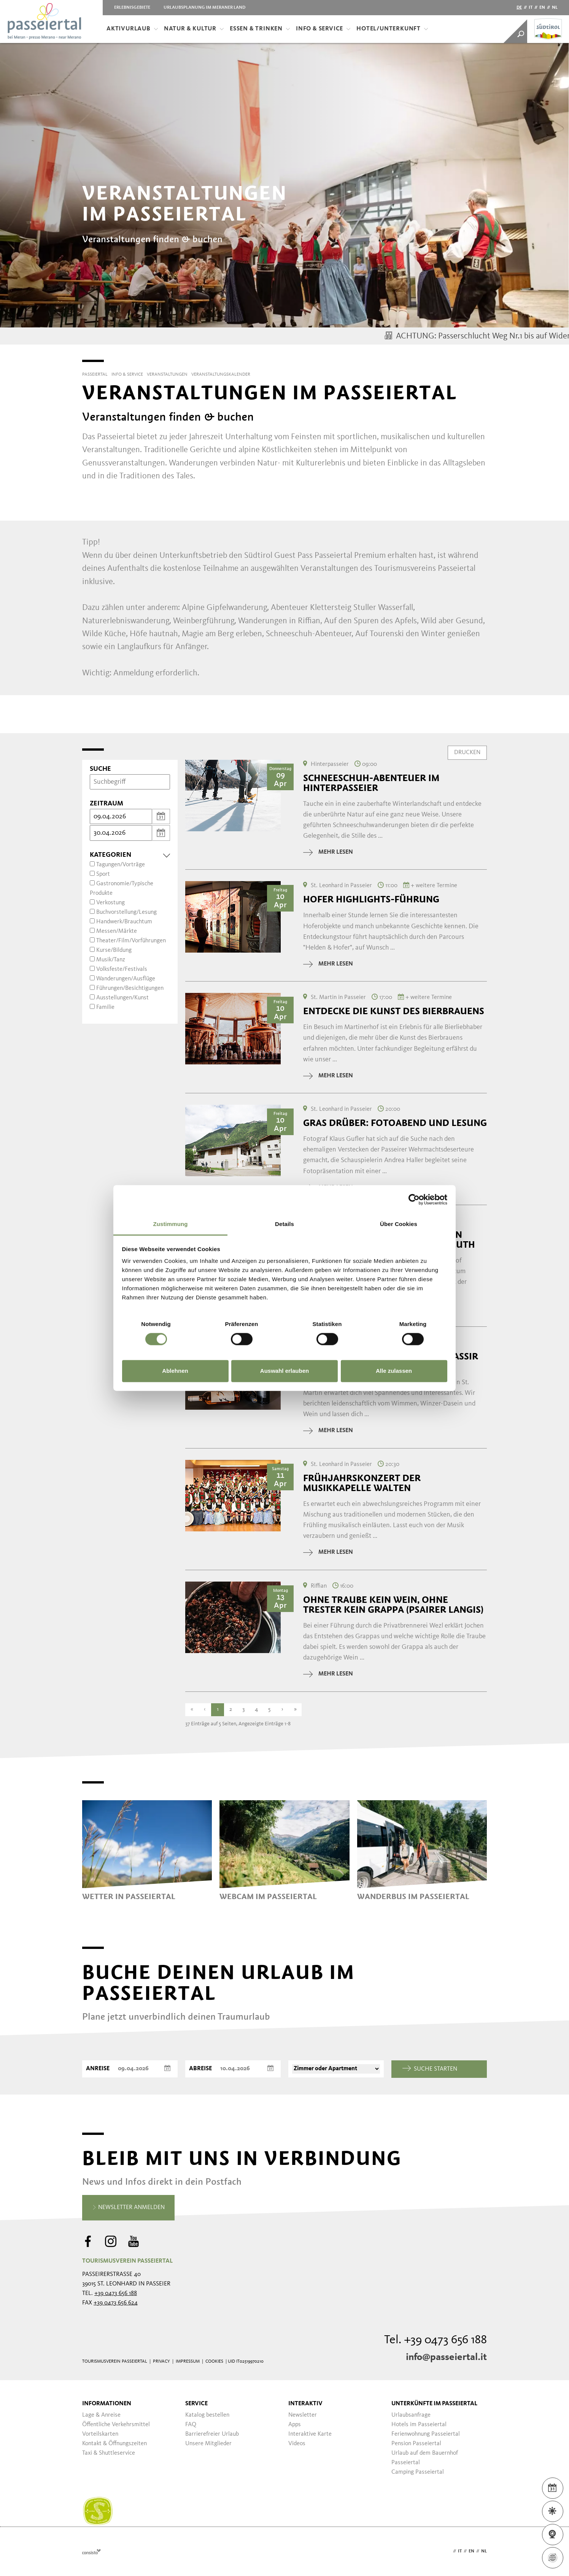  Describe the element at coordinates (132, 7) in the screenshot. I see `Erlebnisgebiete` at that location.